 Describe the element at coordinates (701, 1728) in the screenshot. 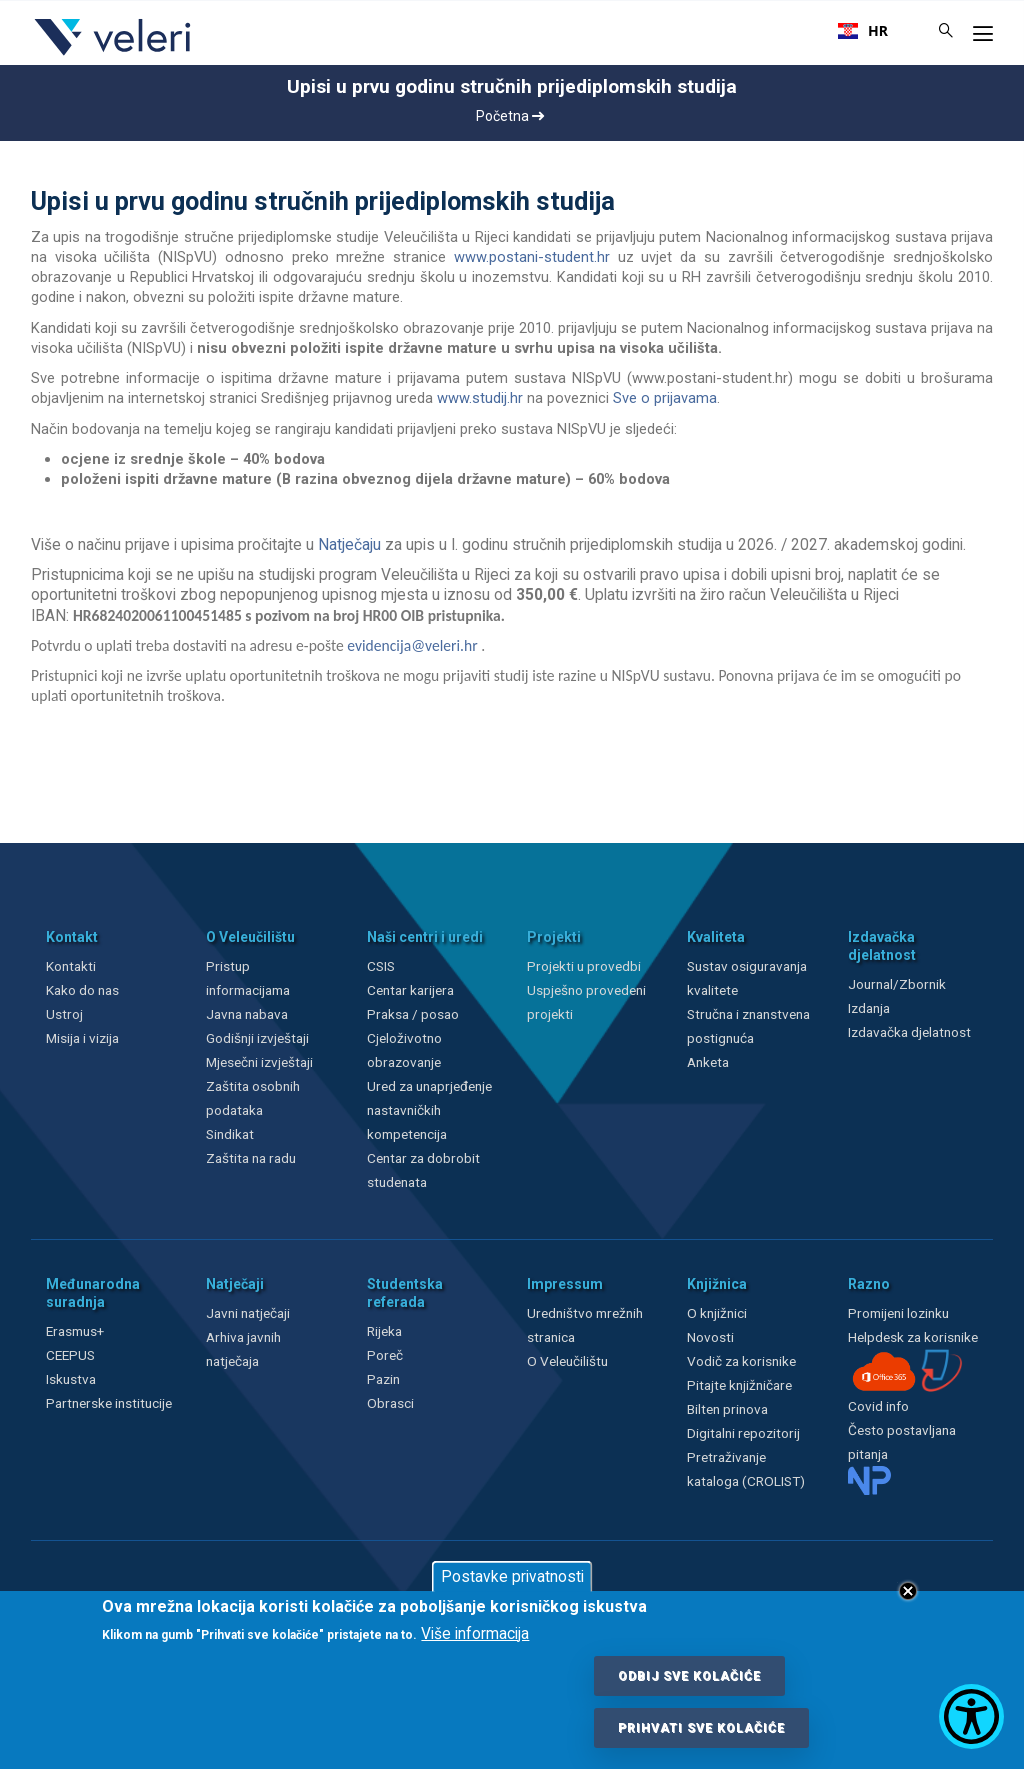

I see `Prihvati sve kolačiće` at that location.